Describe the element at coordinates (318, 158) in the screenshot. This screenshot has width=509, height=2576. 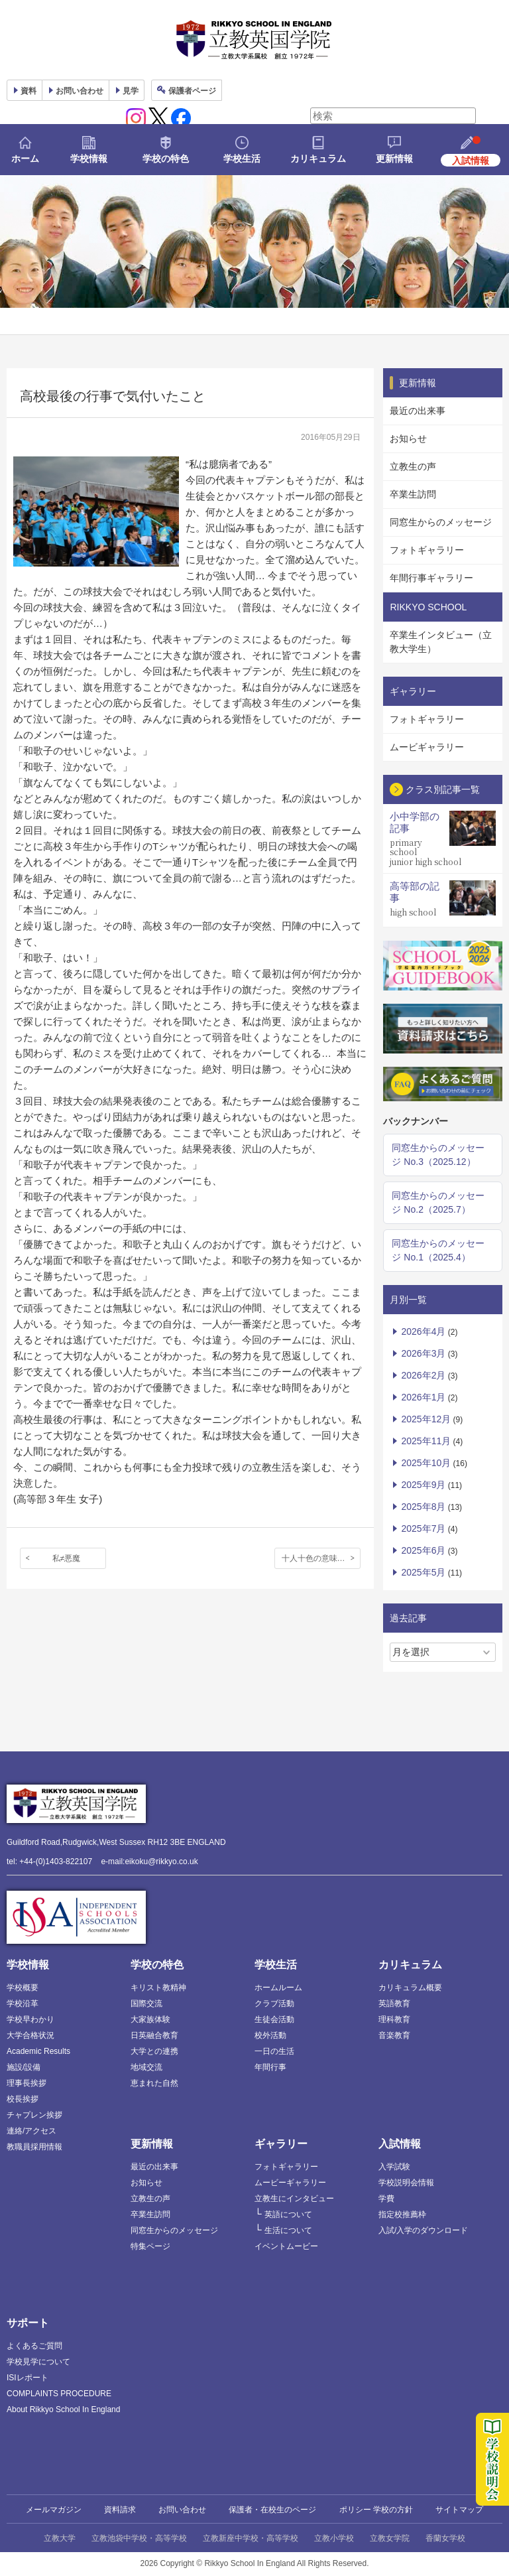
I see `カリキュラム` at that location.